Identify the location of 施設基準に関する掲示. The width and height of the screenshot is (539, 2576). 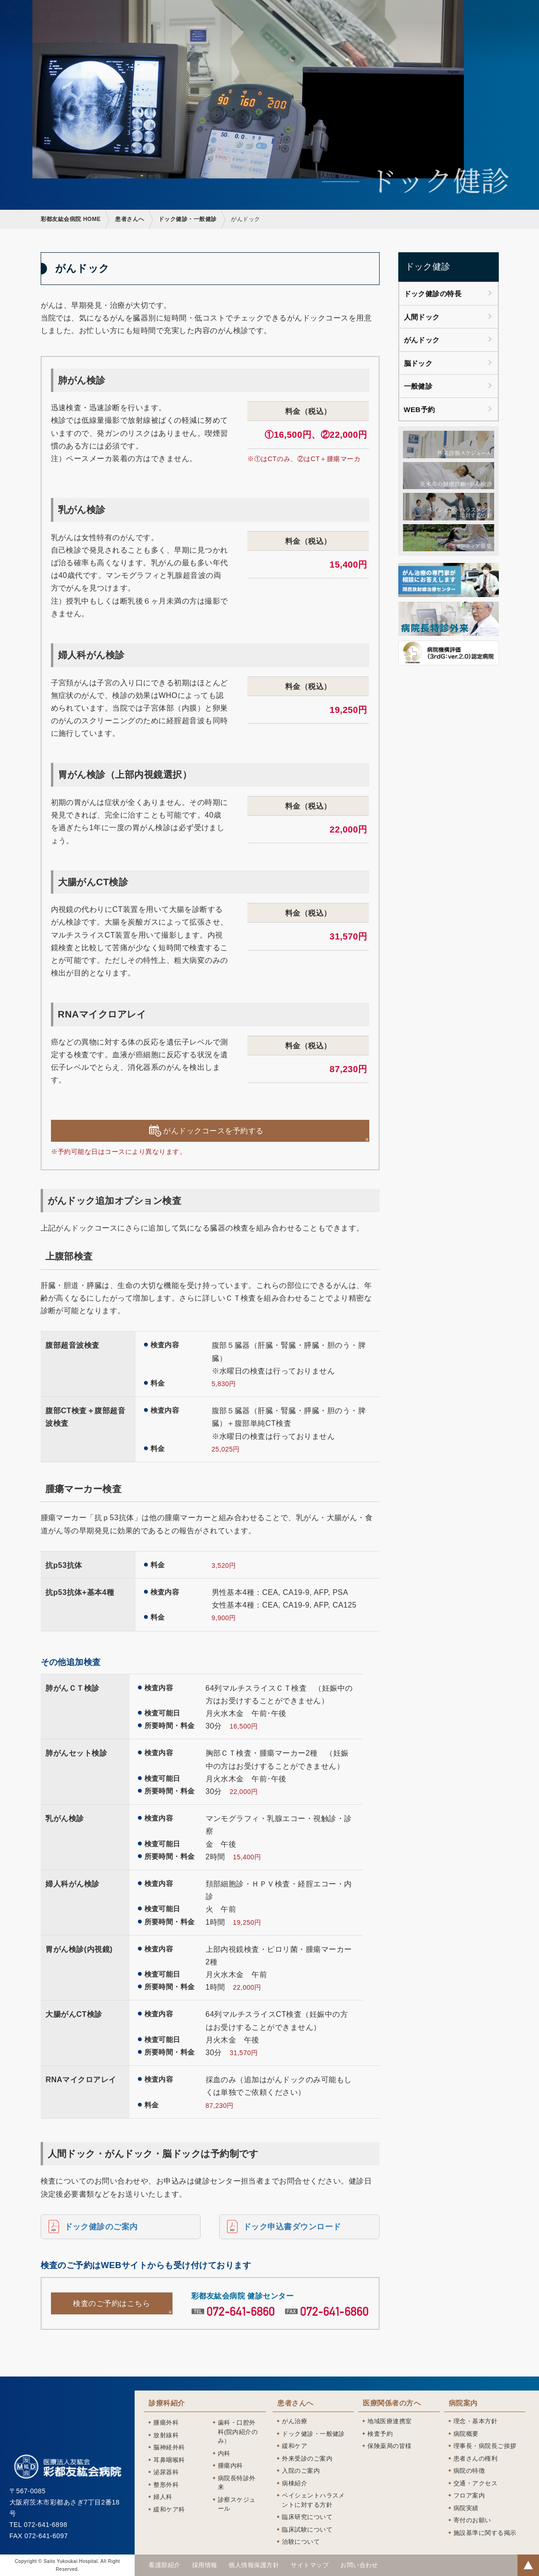
(485, 2532).